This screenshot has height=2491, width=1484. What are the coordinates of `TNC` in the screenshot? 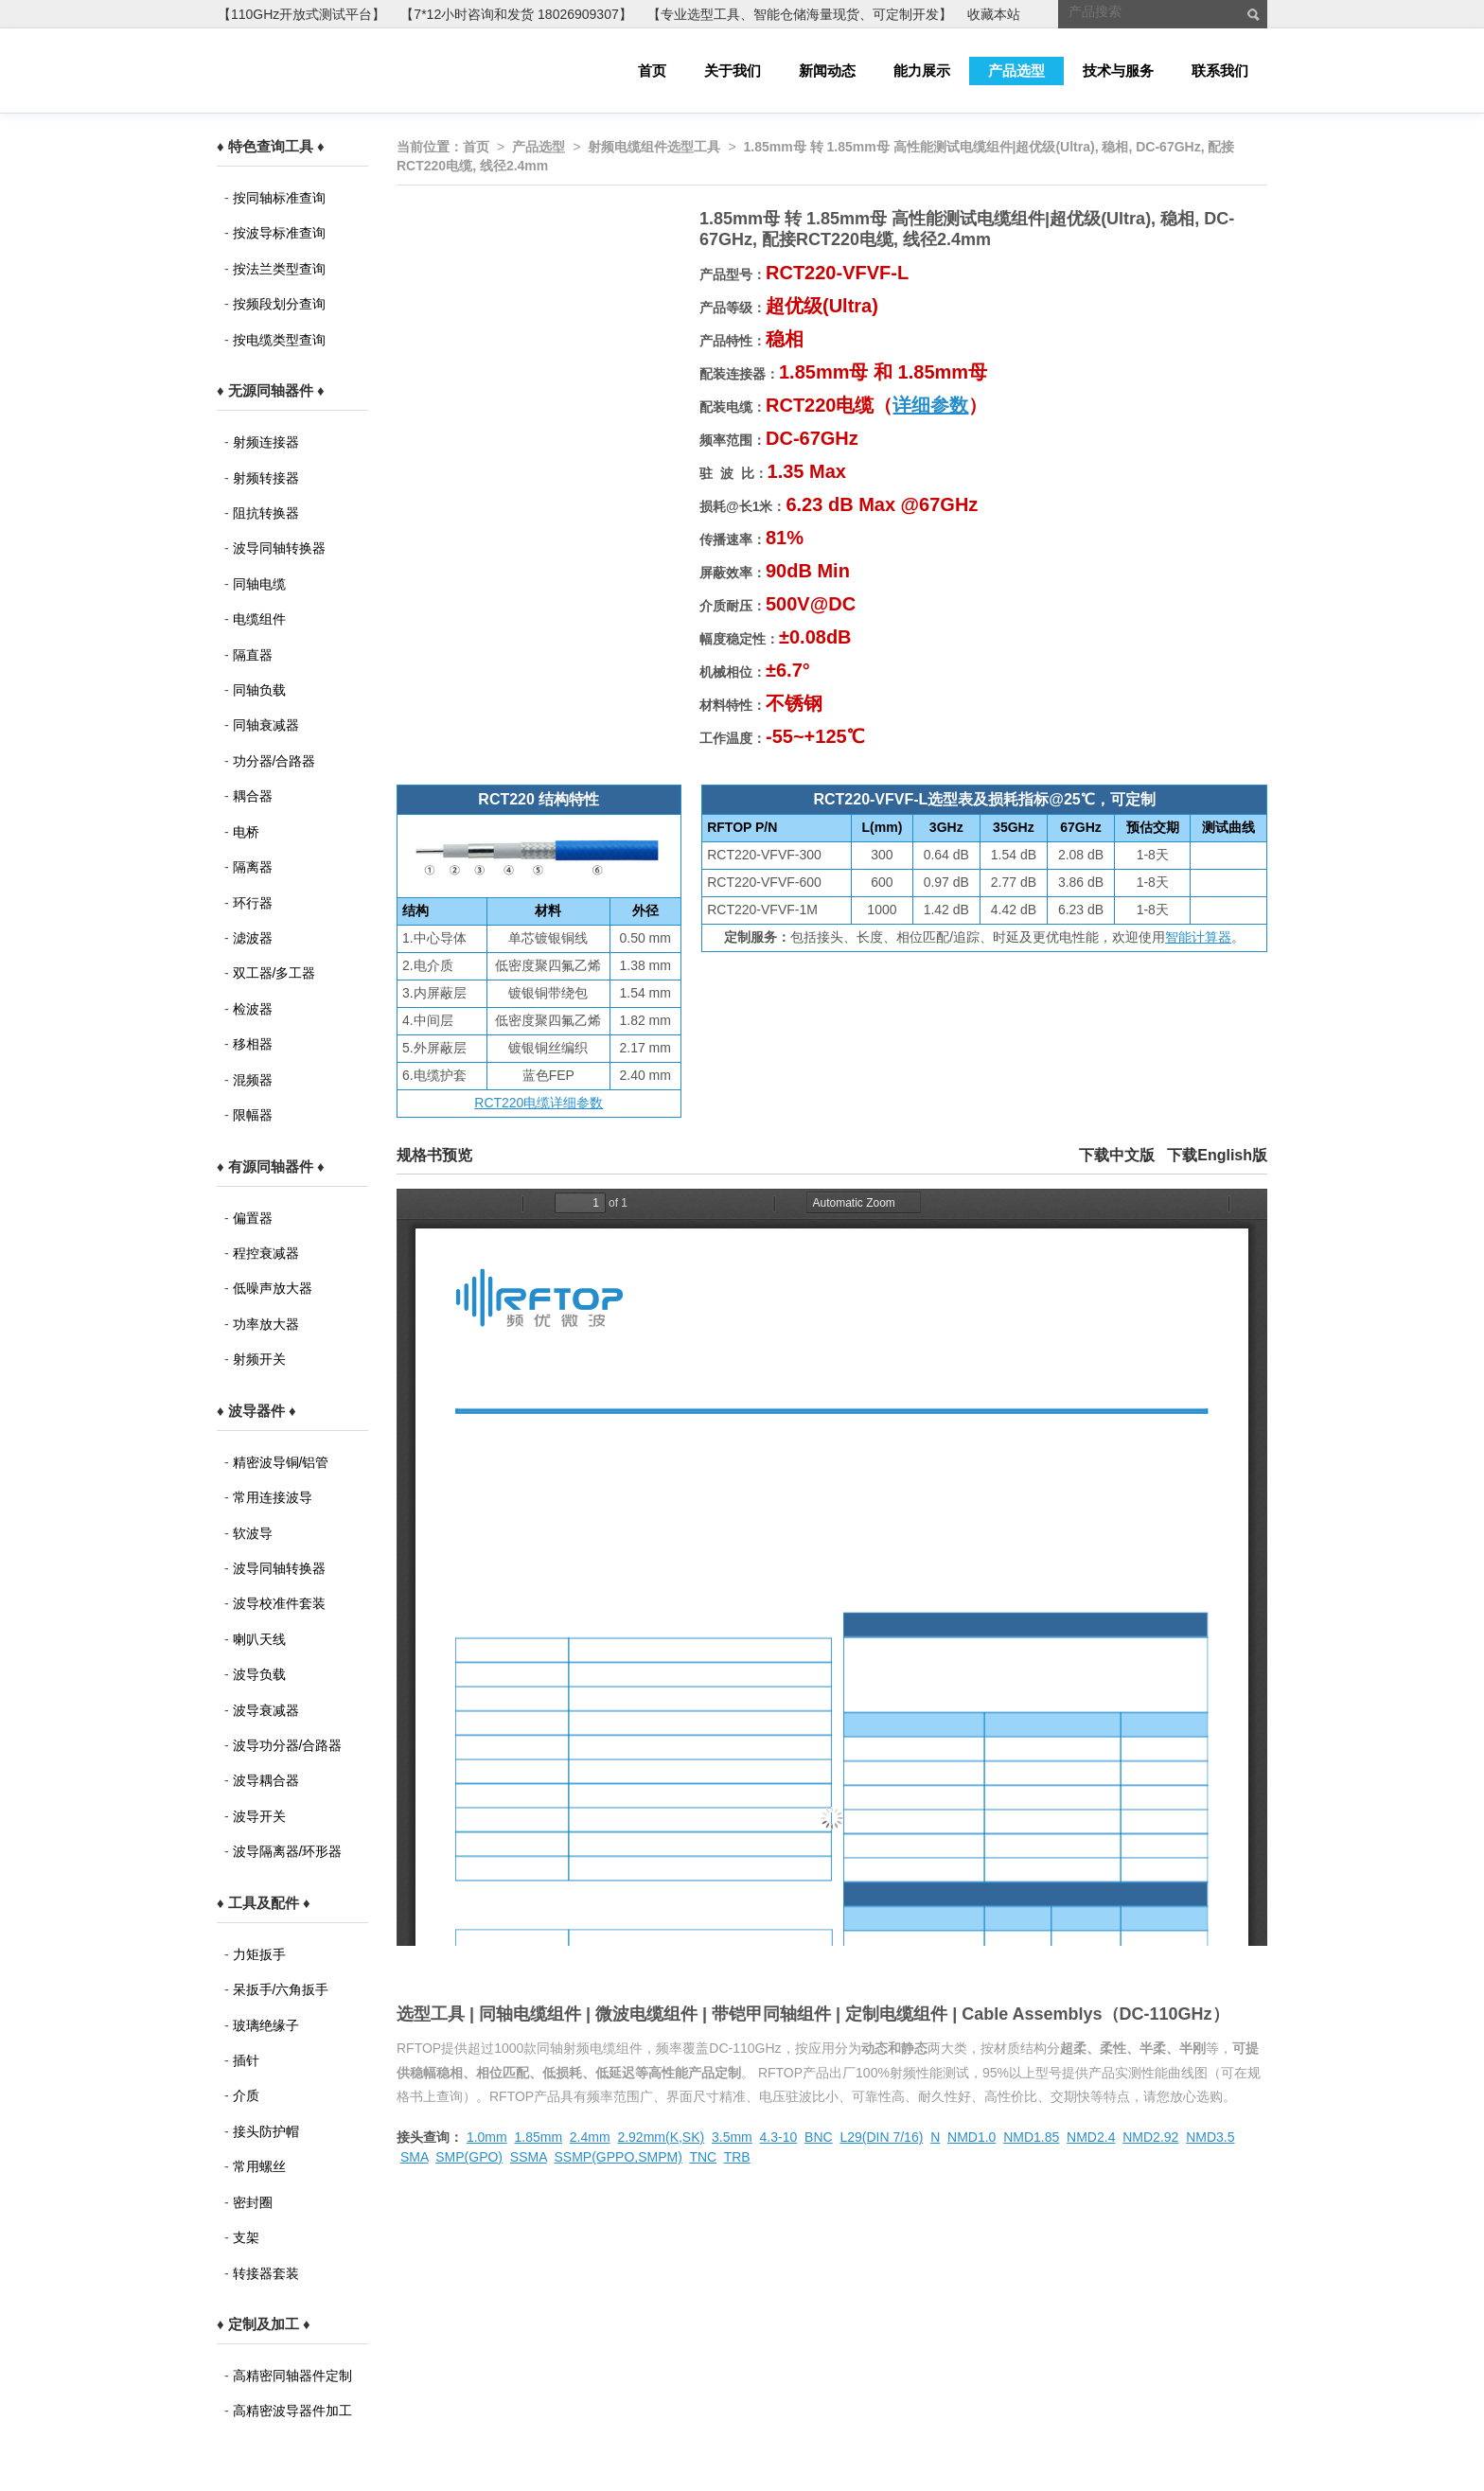 It's located at (702, 2156).